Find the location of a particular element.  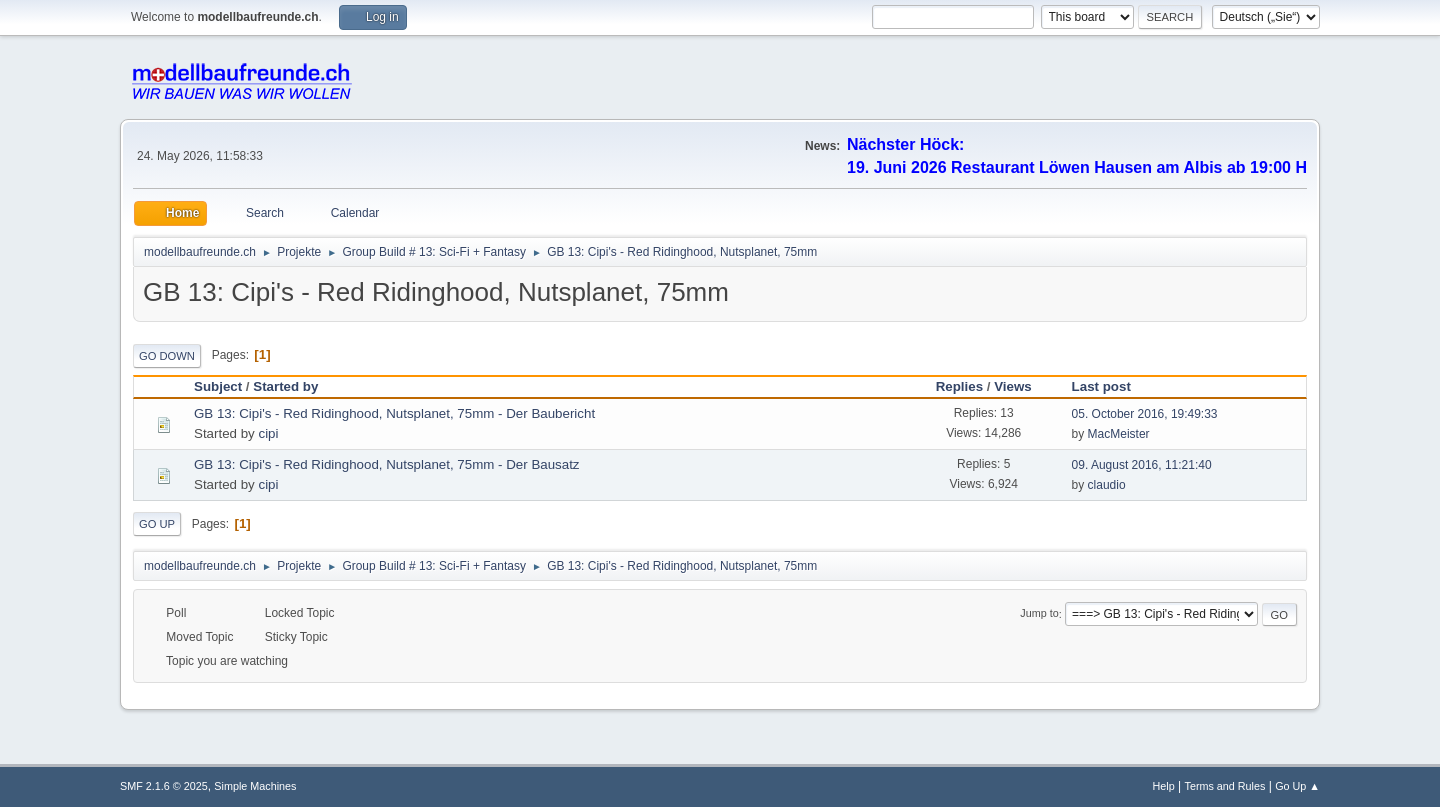

GB 13: Cipi's - Red Ridinghood, Nutsplanet, 75mm - Der Baubericht is located at coordinates (394, 413).